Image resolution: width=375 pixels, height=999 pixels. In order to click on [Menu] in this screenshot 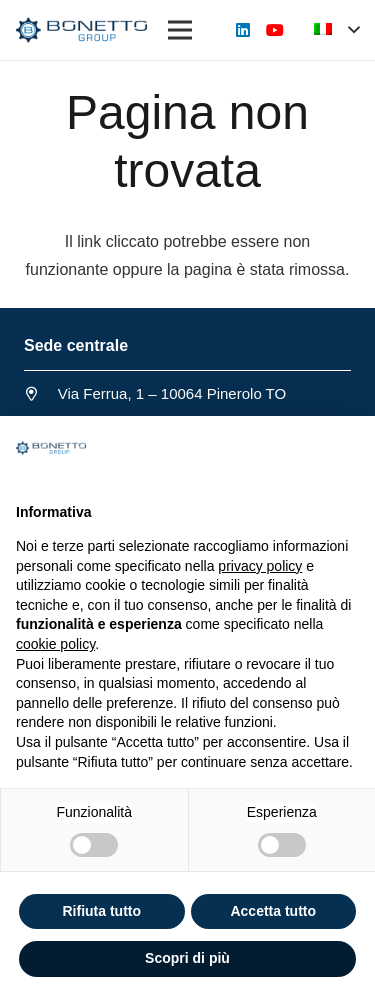, I will do `click(180, 30)`.